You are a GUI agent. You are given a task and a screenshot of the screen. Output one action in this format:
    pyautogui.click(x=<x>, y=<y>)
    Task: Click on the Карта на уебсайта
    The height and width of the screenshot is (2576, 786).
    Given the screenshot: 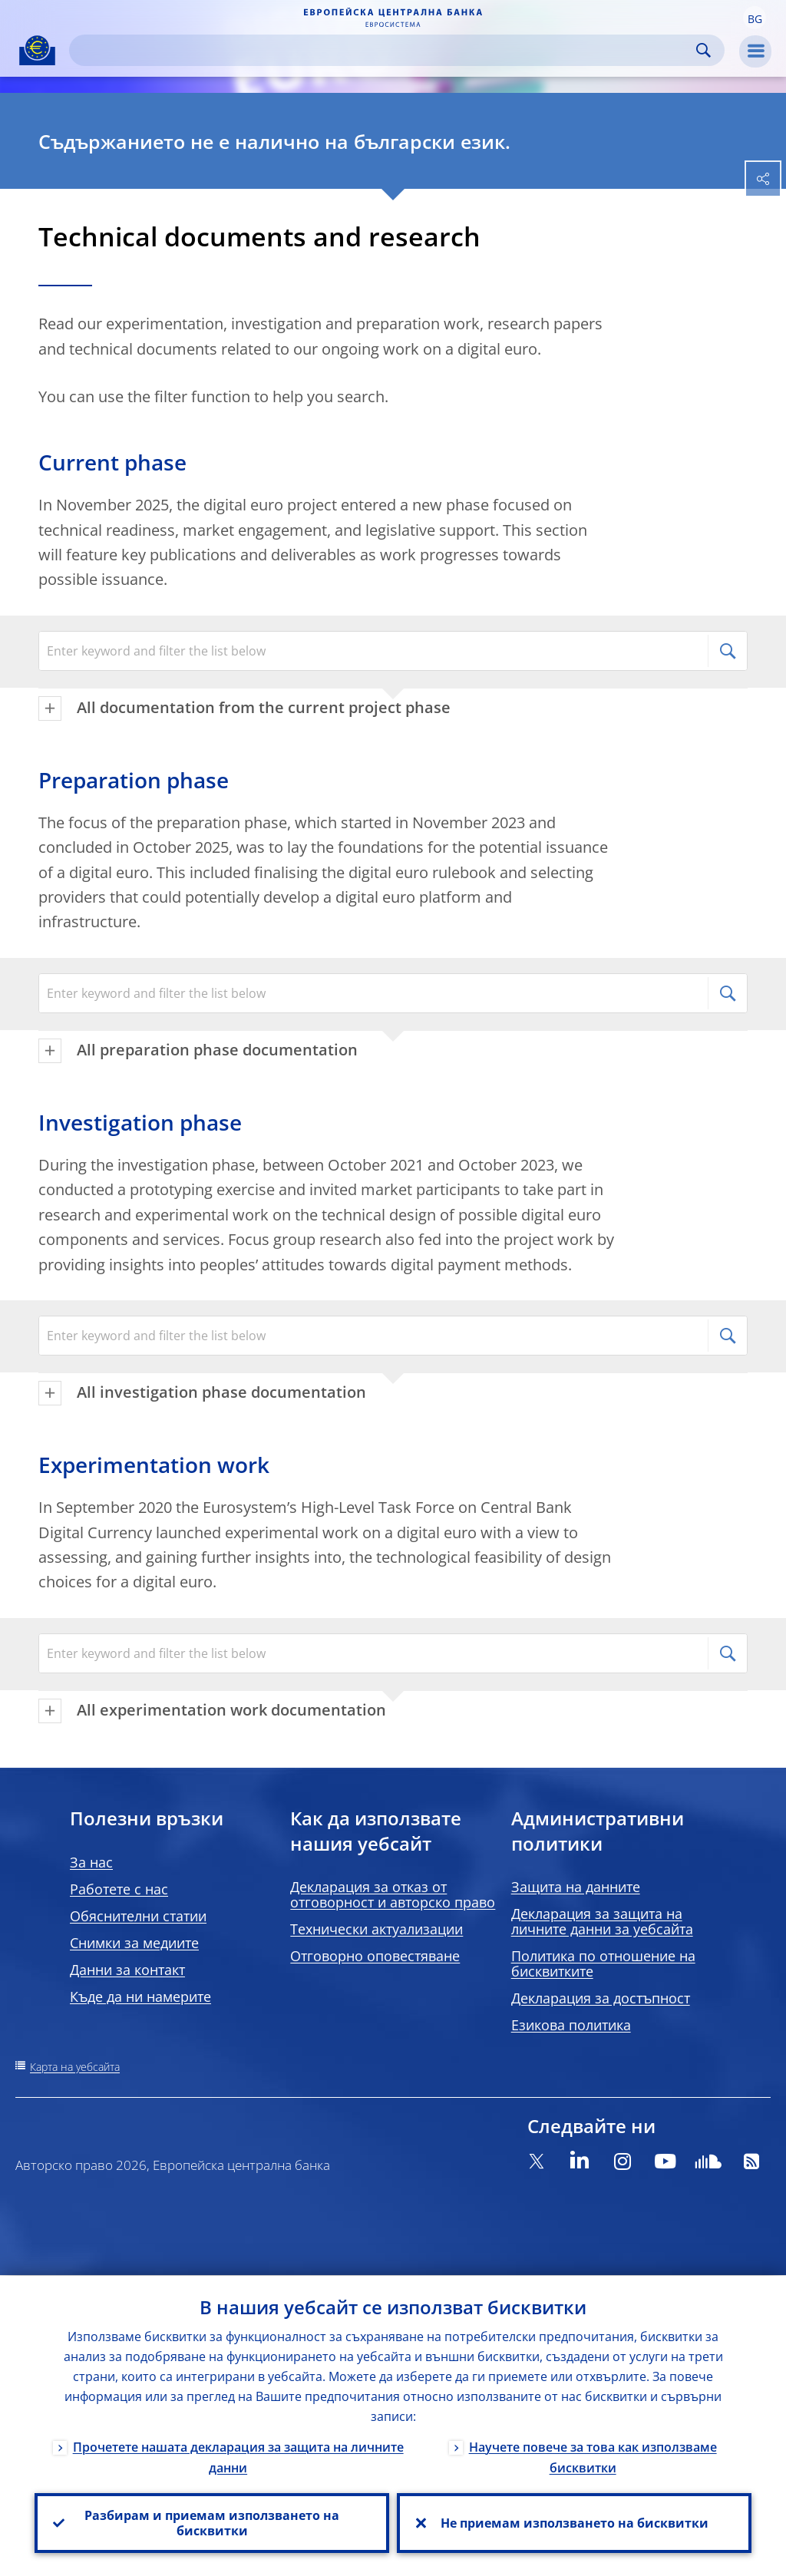 What is the action you would take?
    pyautogui.click(x=75, y=2066)
    